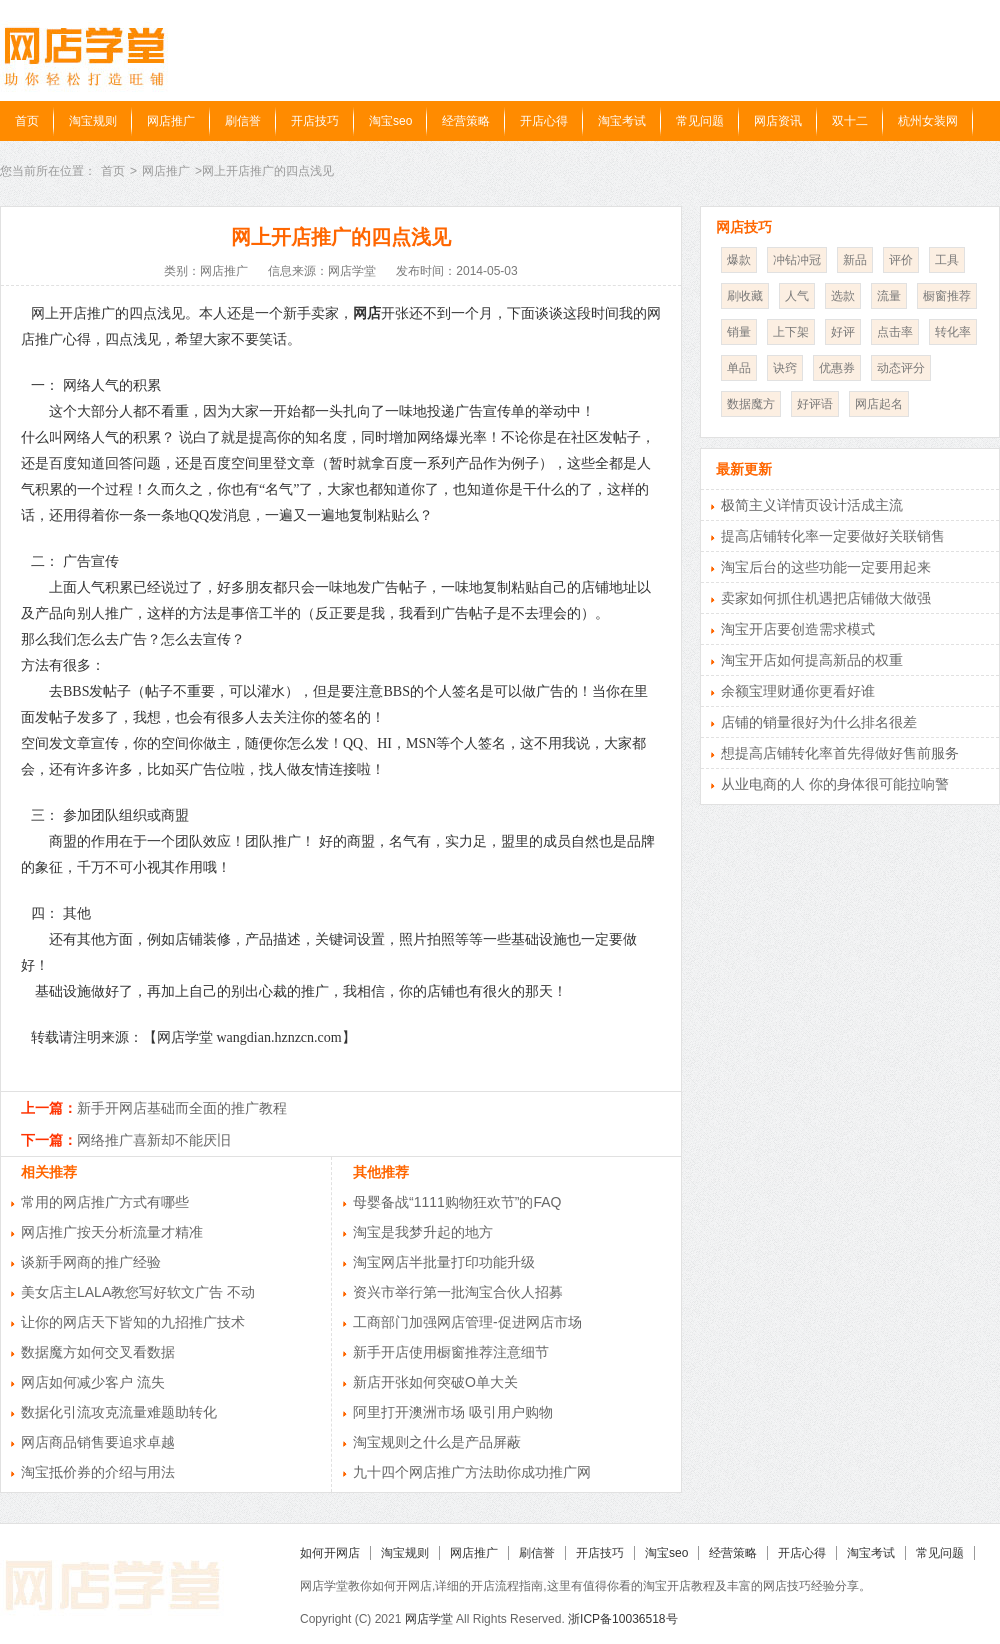 The width and height of the screenshot is (1000, 1644). Describe the element at coordinates (798, 629) in the screenshot. I see `淘宝开店要创造需求模式` at that location.